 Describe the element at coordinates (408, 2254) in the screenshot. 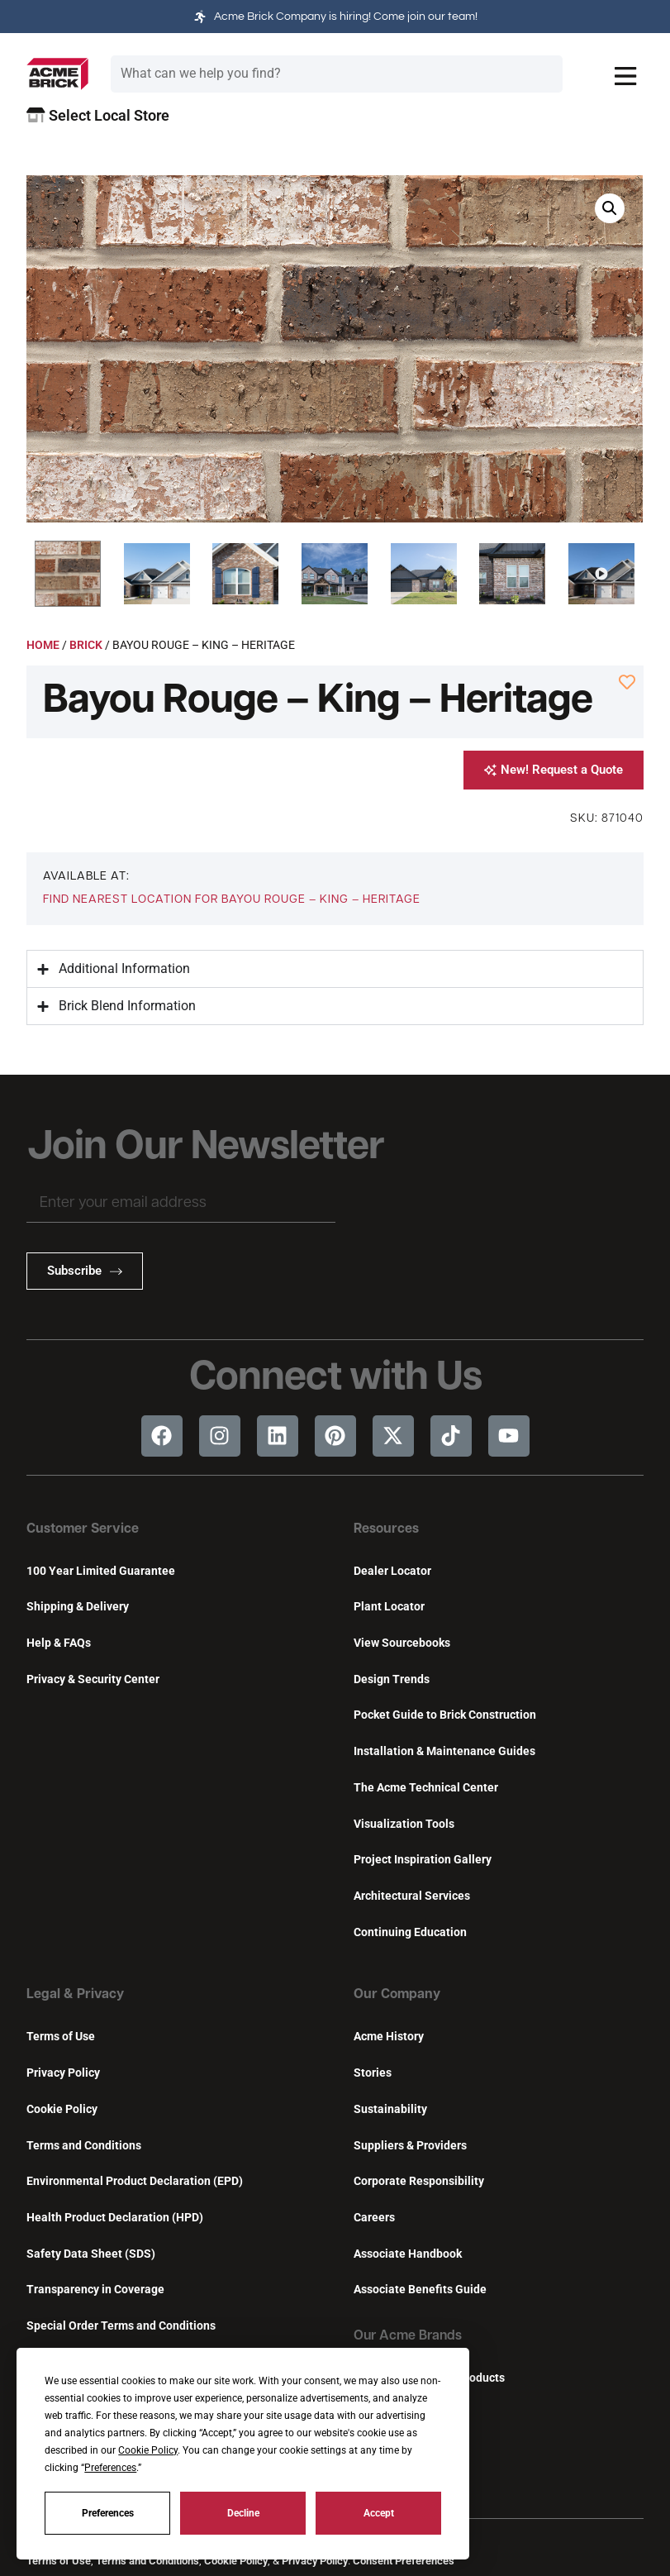

I see `Associate Handbook` at that location.